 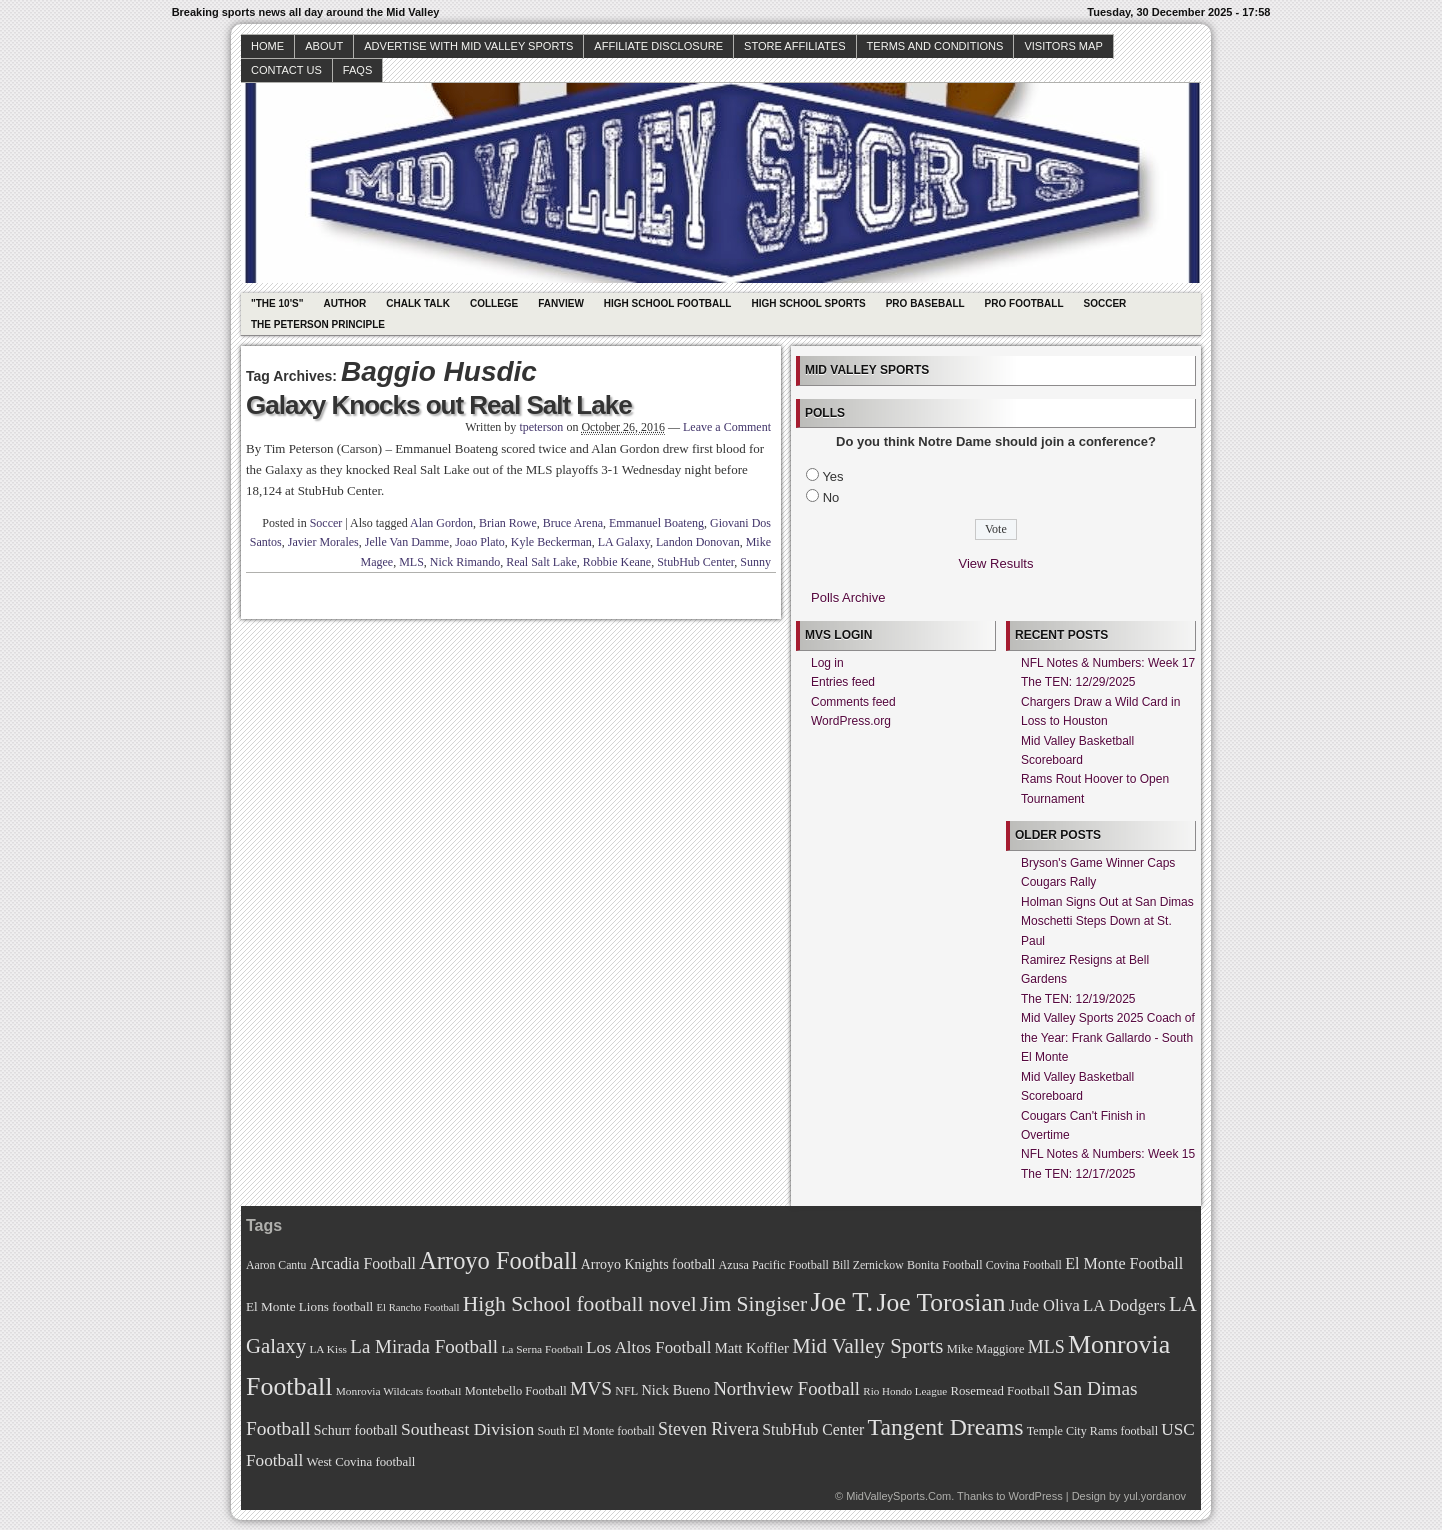 I want to click on The Peterson Principle, so click(x=318, y=324).